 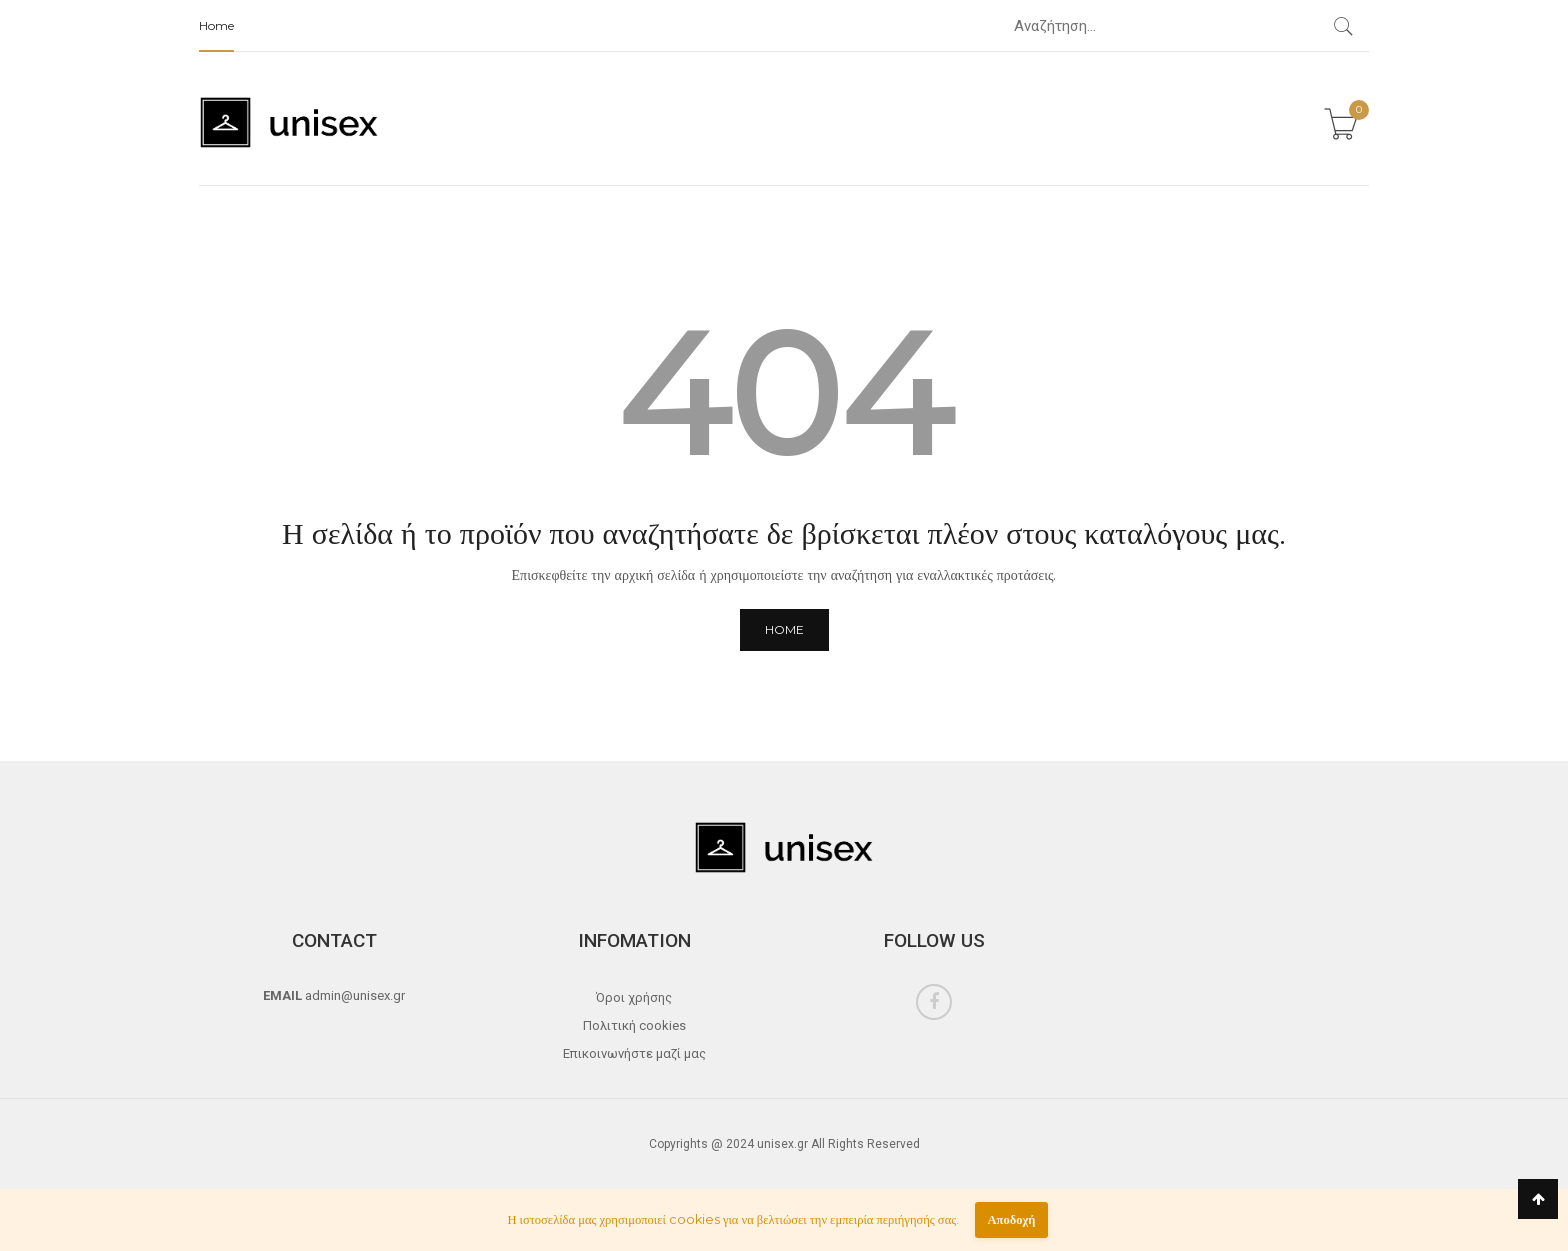 What do you see at coordinates (216, 25) in the screenshot?
I see `Home` at bounding box center [216, 25].